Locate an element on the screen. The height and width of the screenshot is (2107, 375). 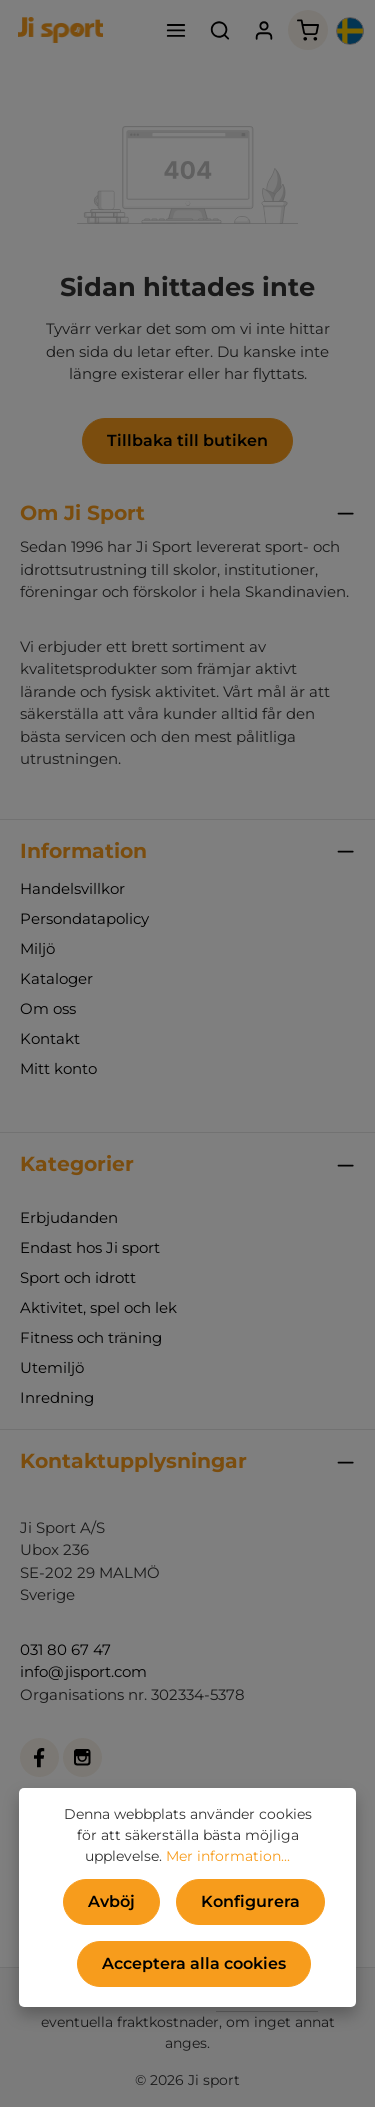
Acceptera alla cookies is located at coordinates (194, 1963).